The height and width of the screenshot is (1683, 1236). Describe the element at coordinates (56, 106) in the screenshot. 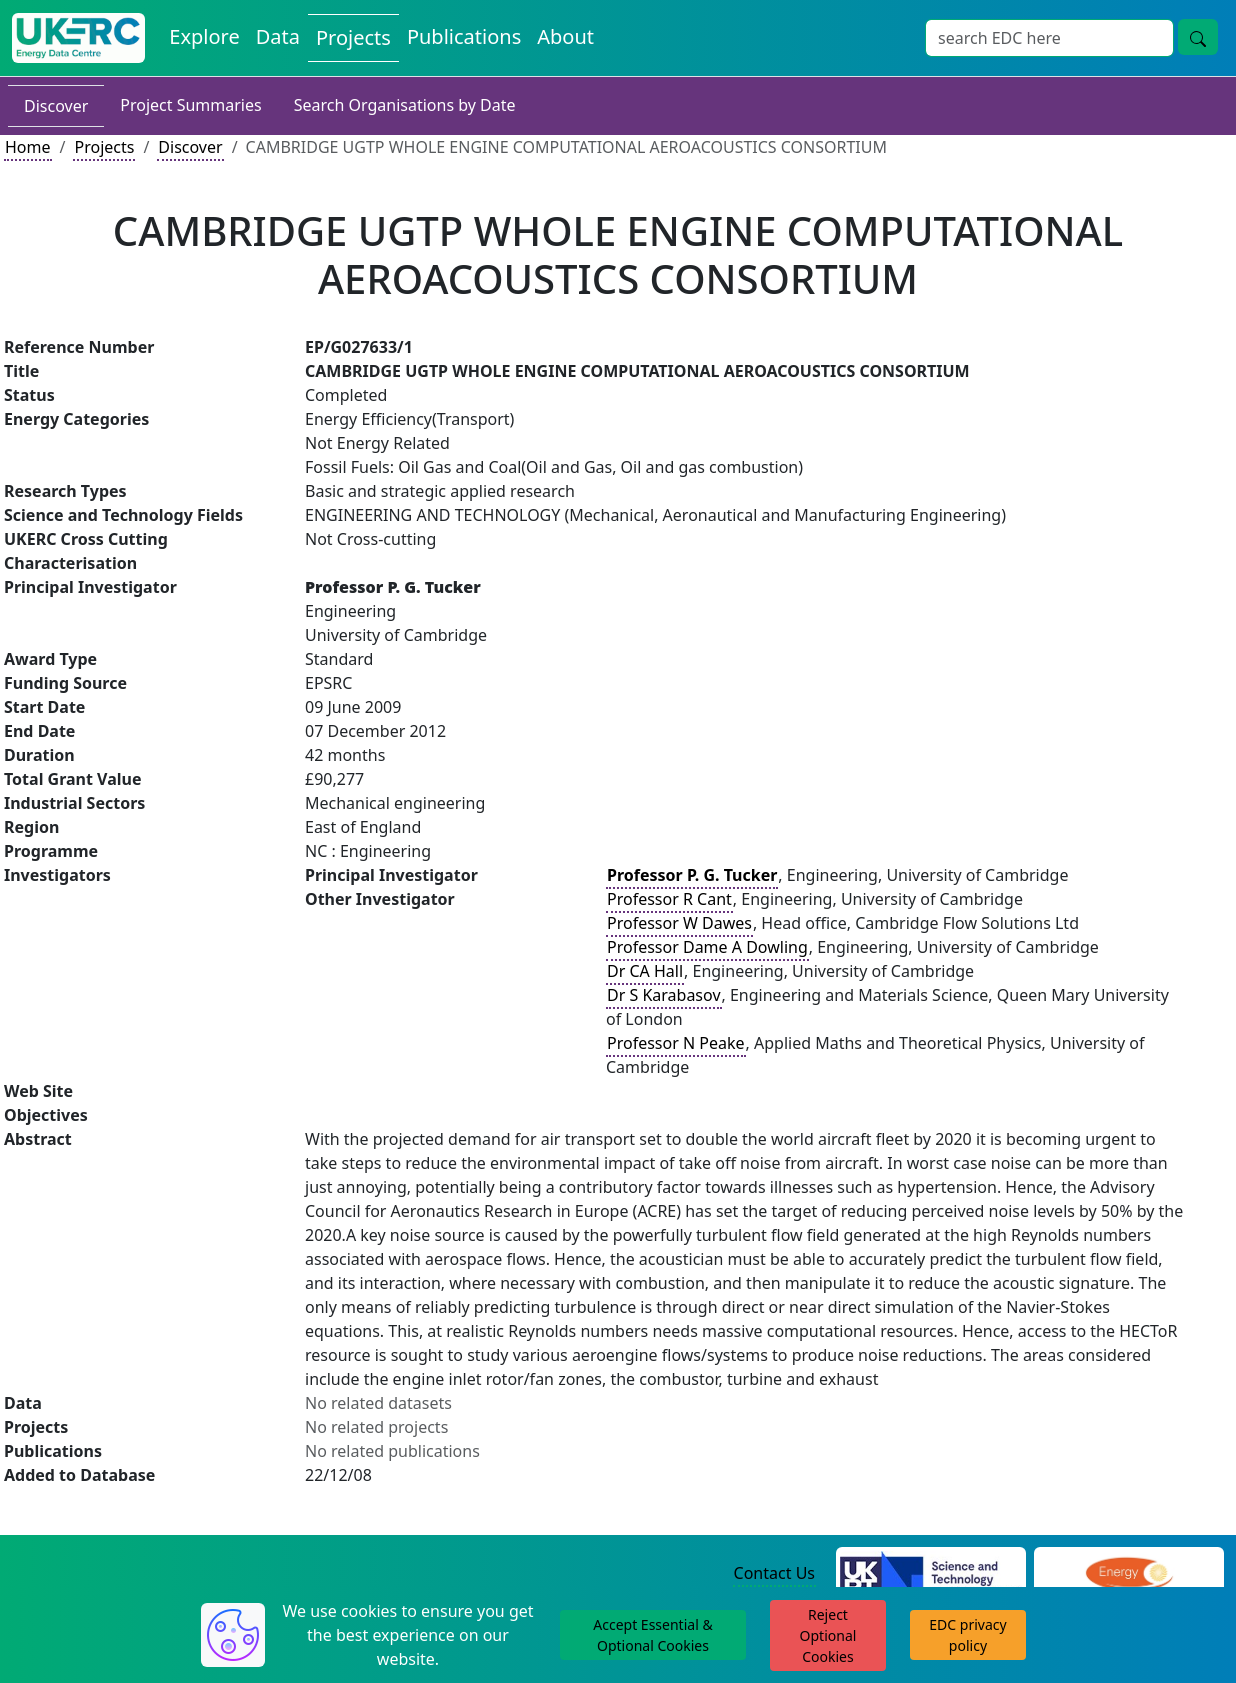

I see `Discover` at that location.